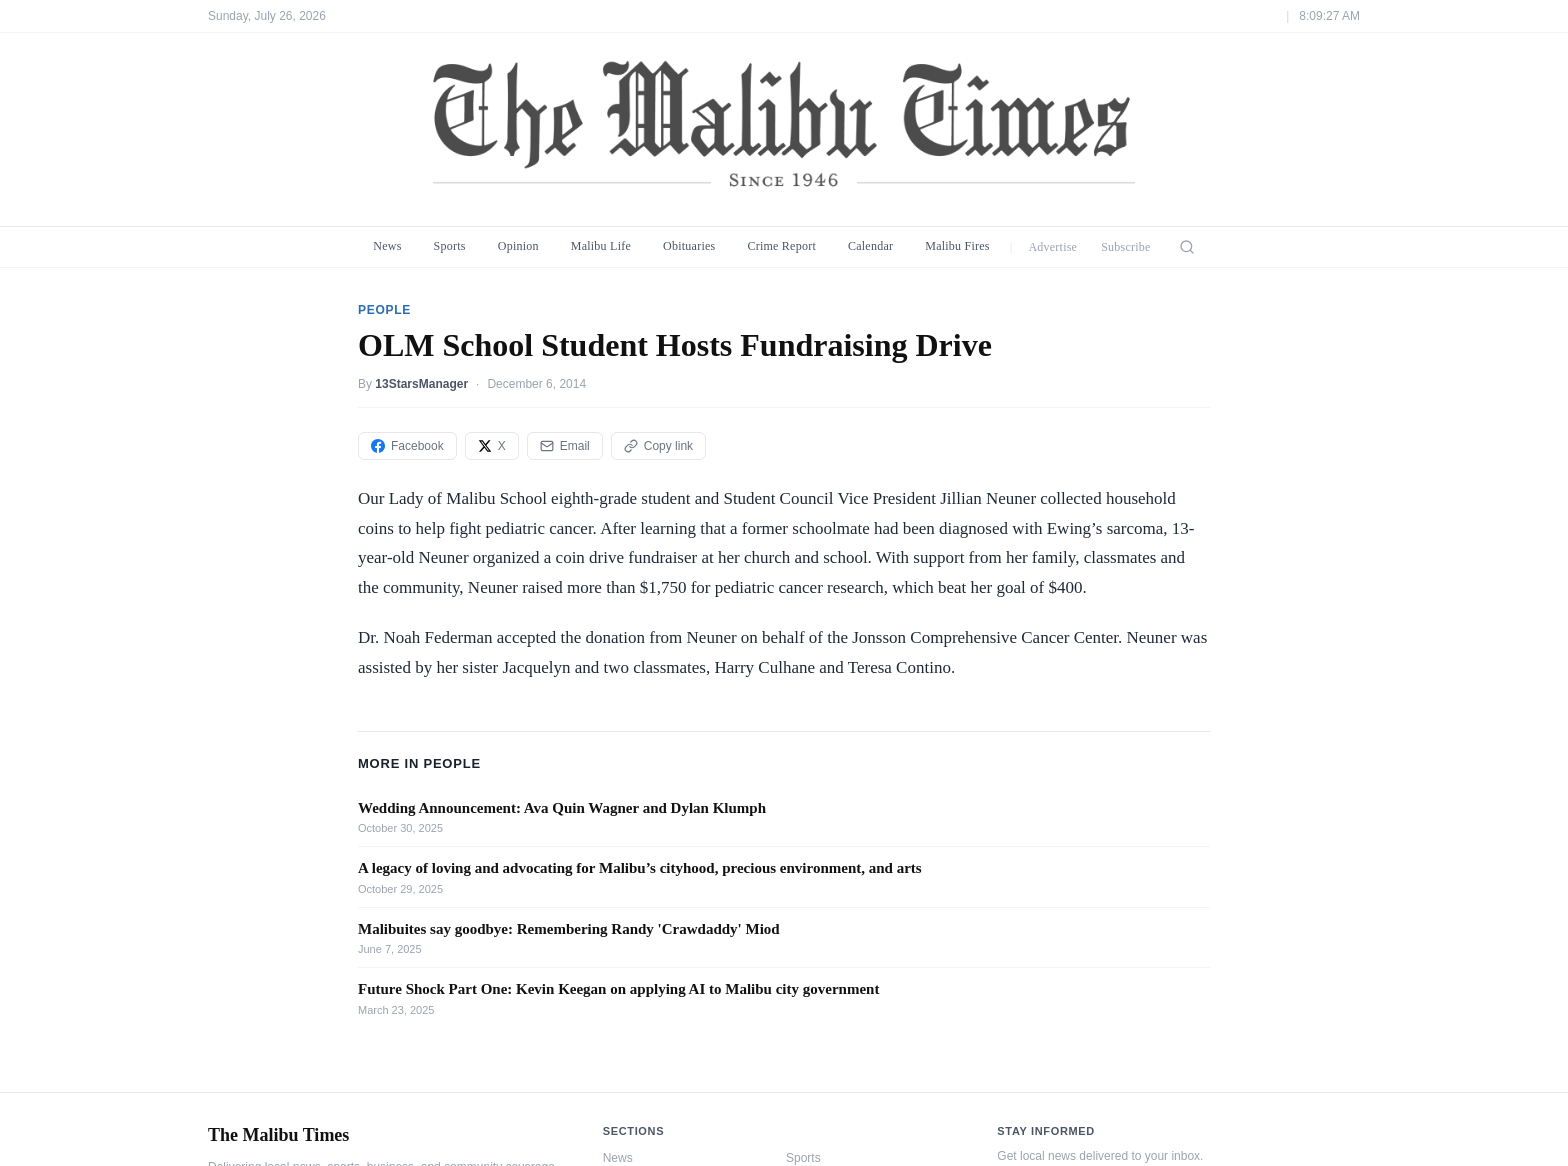 The height and width of the screenshot is (1166, 1568). What do you see at coordinates (565, 446) in the screenshot?
I see `Email` at bounding box center [565, 446].